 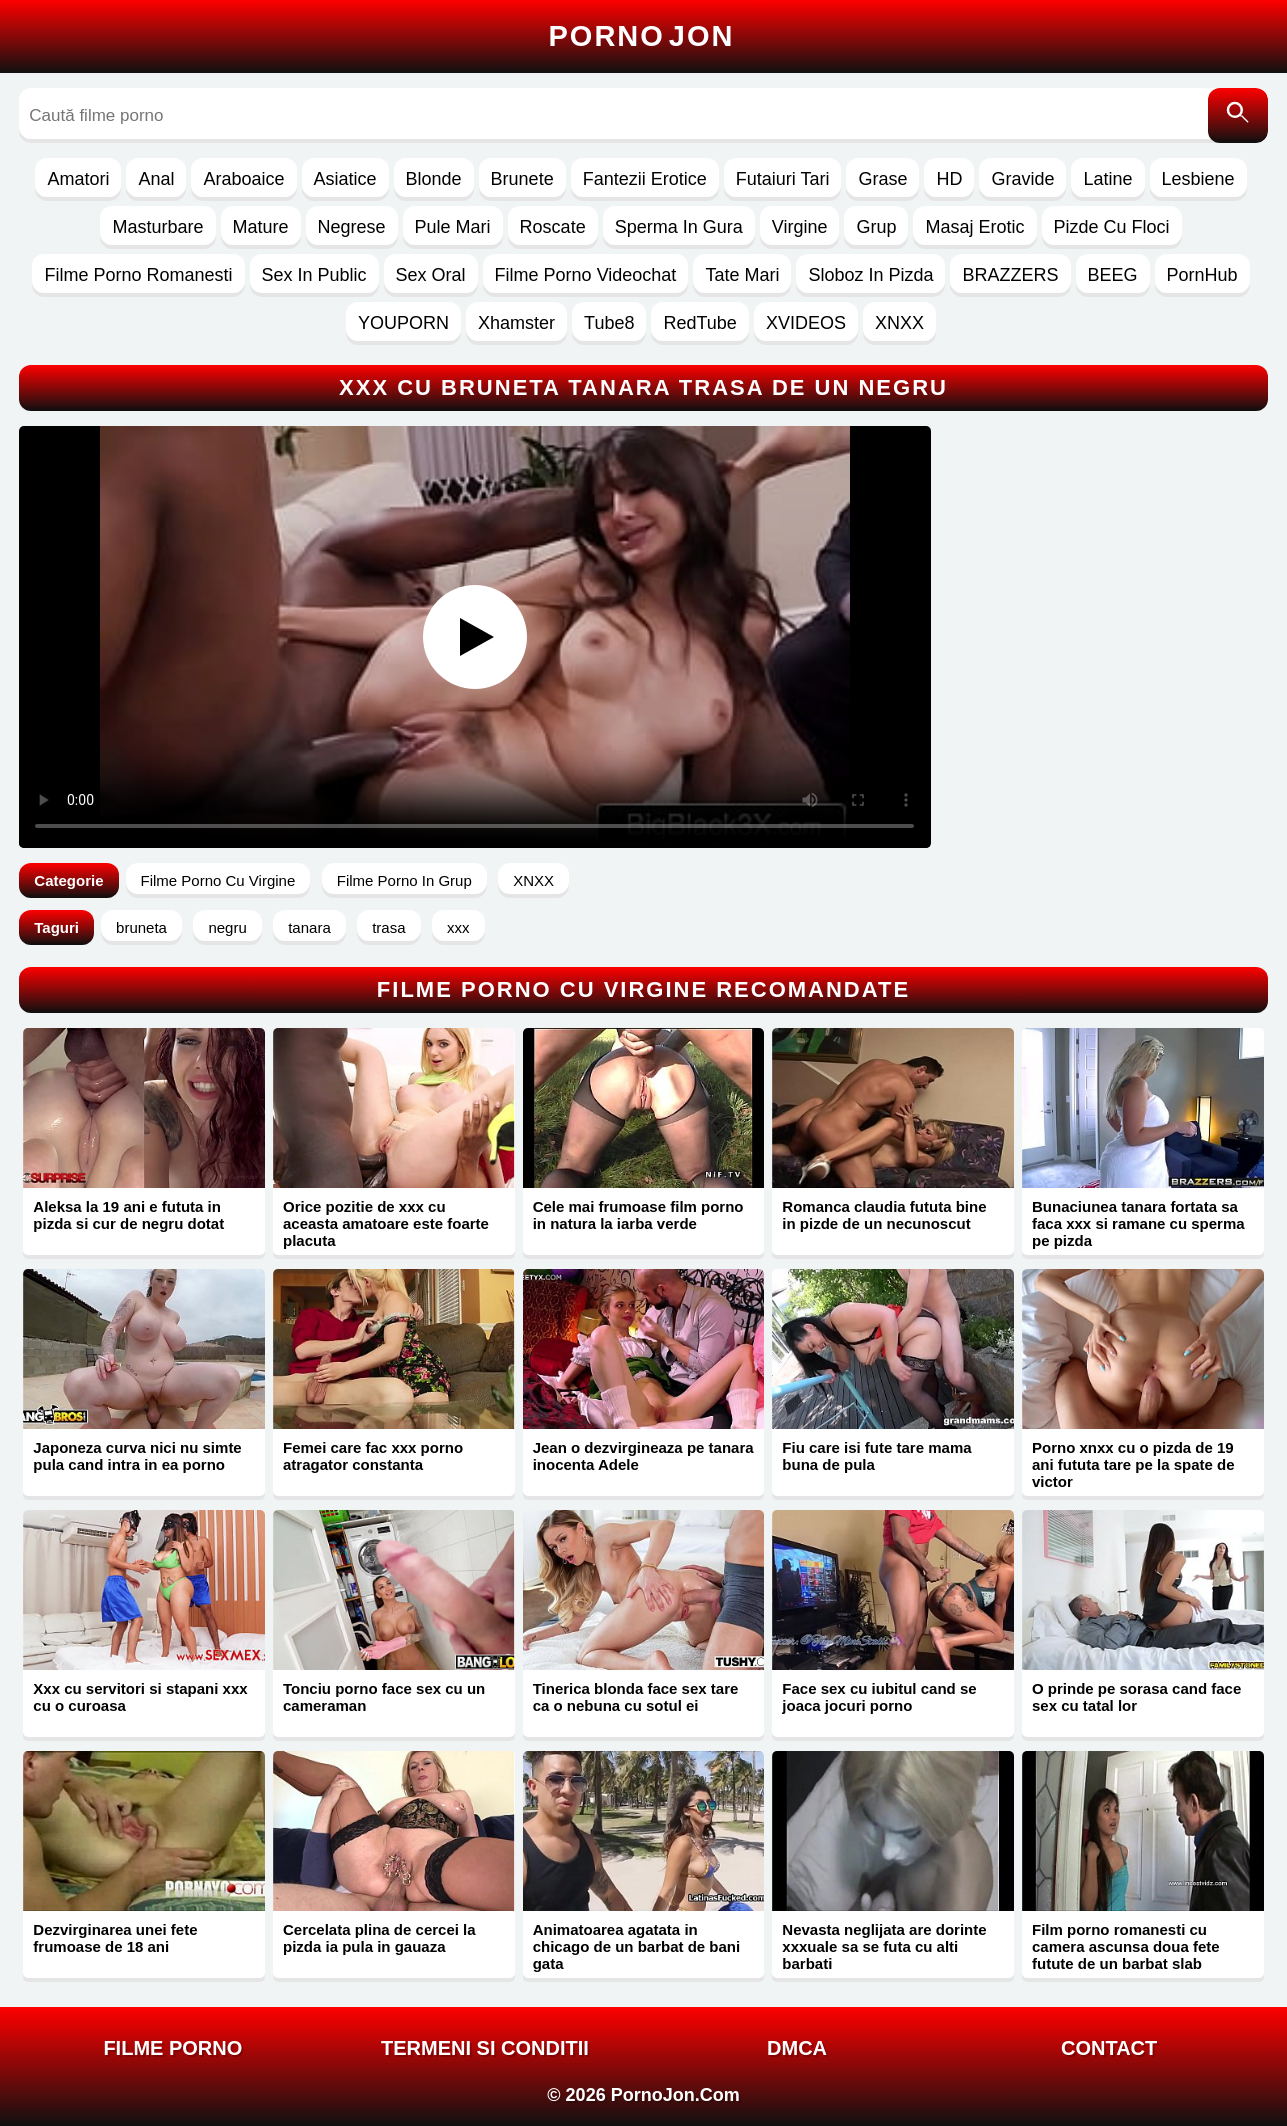 I want to click on Dezvirginarea unei fete frumoase de 18 ani, so click(x=115, y=1938).